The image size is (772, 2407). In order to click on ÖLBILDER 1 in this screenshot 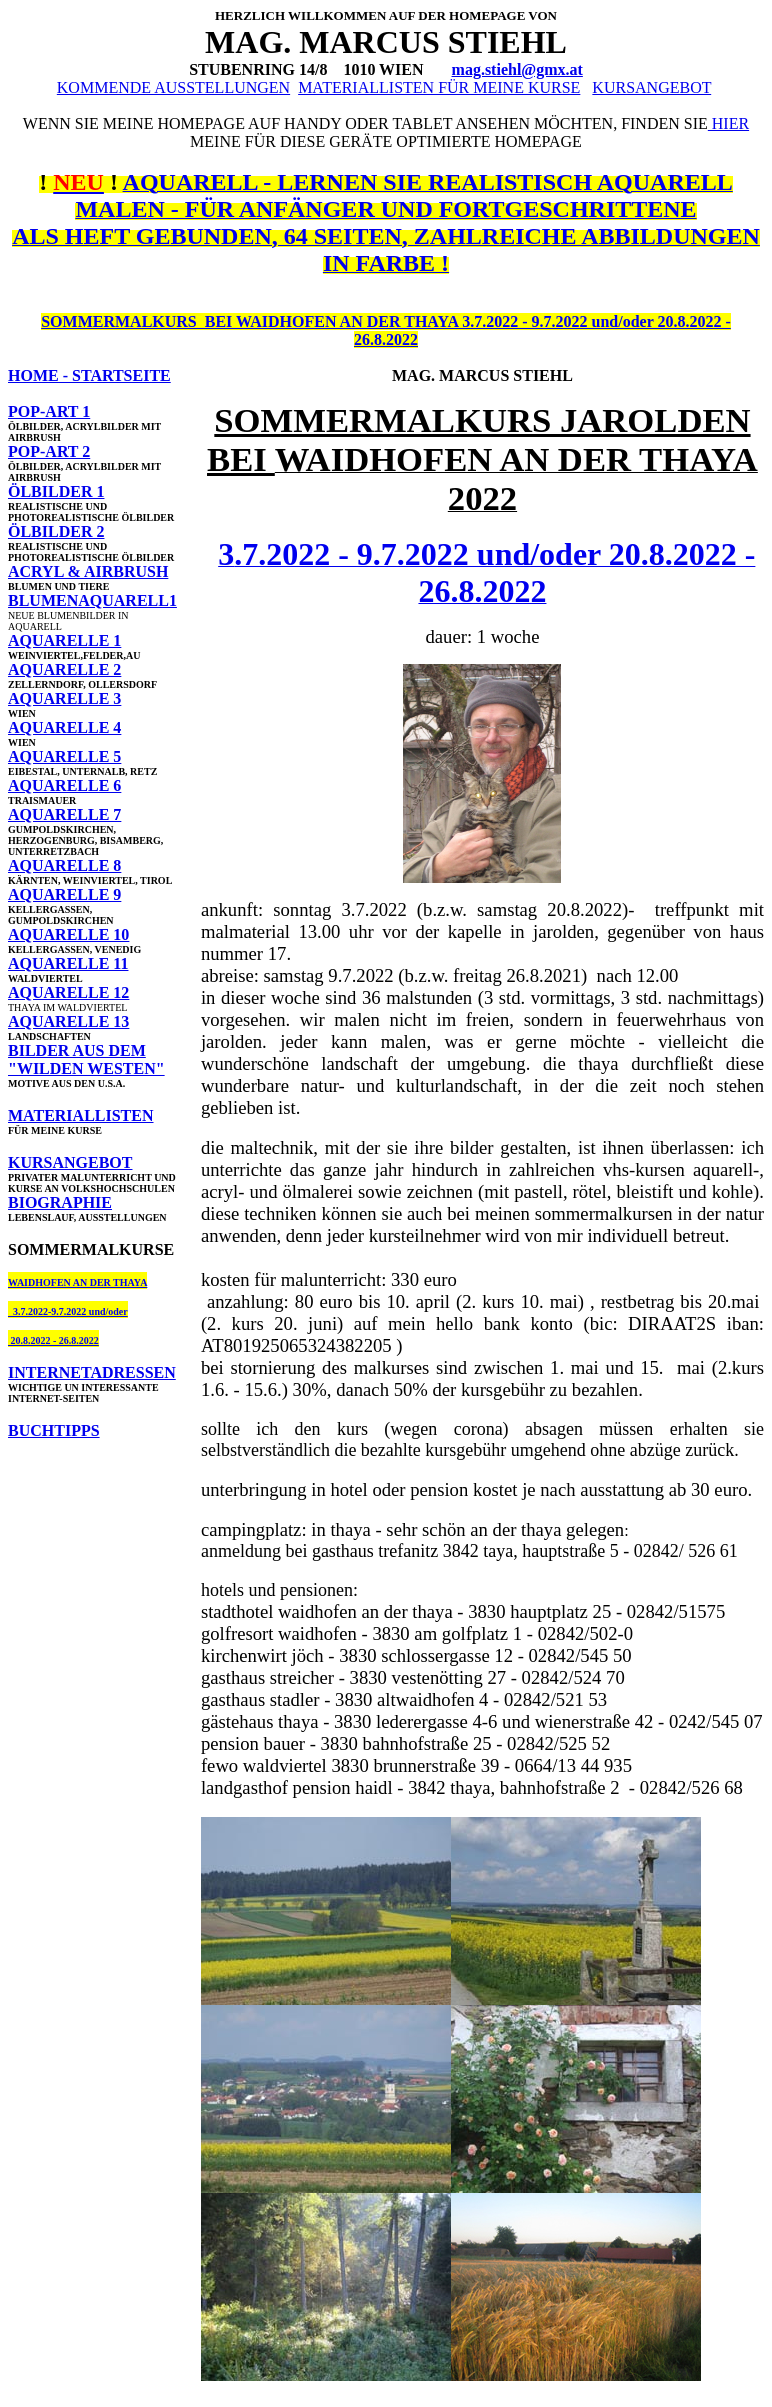, I will do `click(56, 491)`.